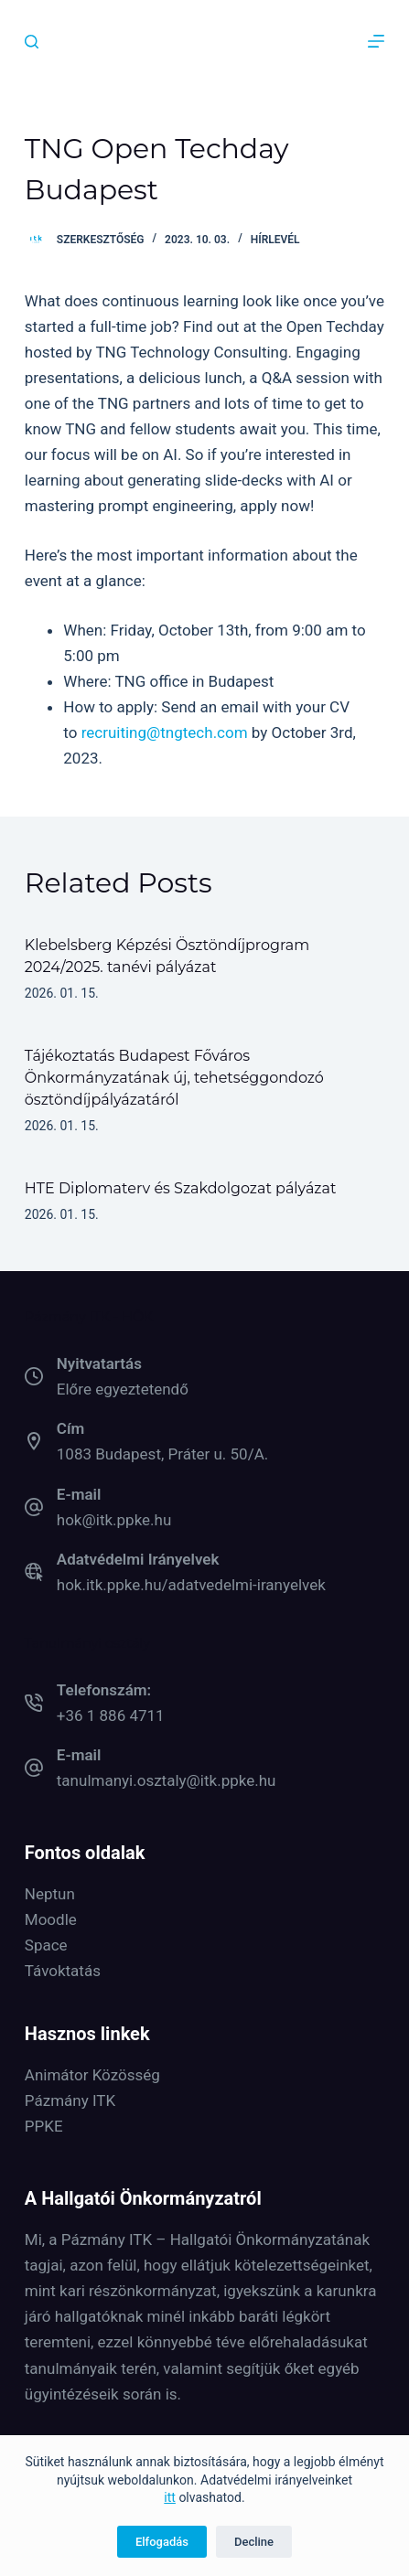 Image resolution: width=409 pixels, height=2576 pixels. I want to click on Neptun, so click(50, 1894).